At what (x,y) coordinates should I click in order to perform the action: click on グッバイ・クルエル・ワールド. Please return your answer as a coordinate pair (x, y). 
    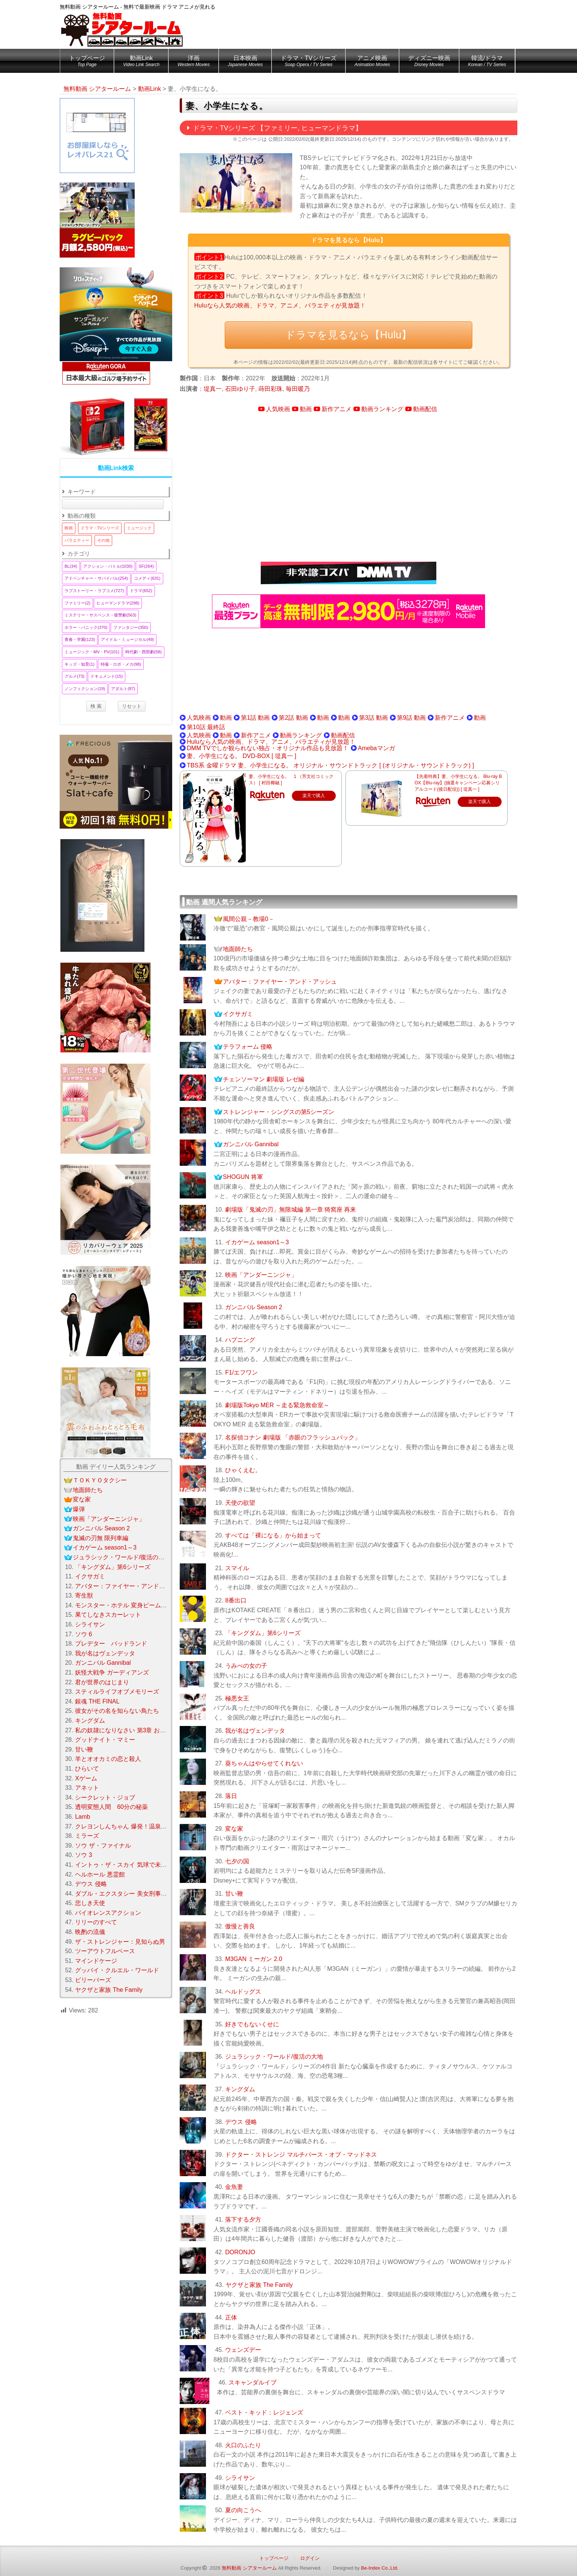
    Looking at the image, I should click on (117, 1970).